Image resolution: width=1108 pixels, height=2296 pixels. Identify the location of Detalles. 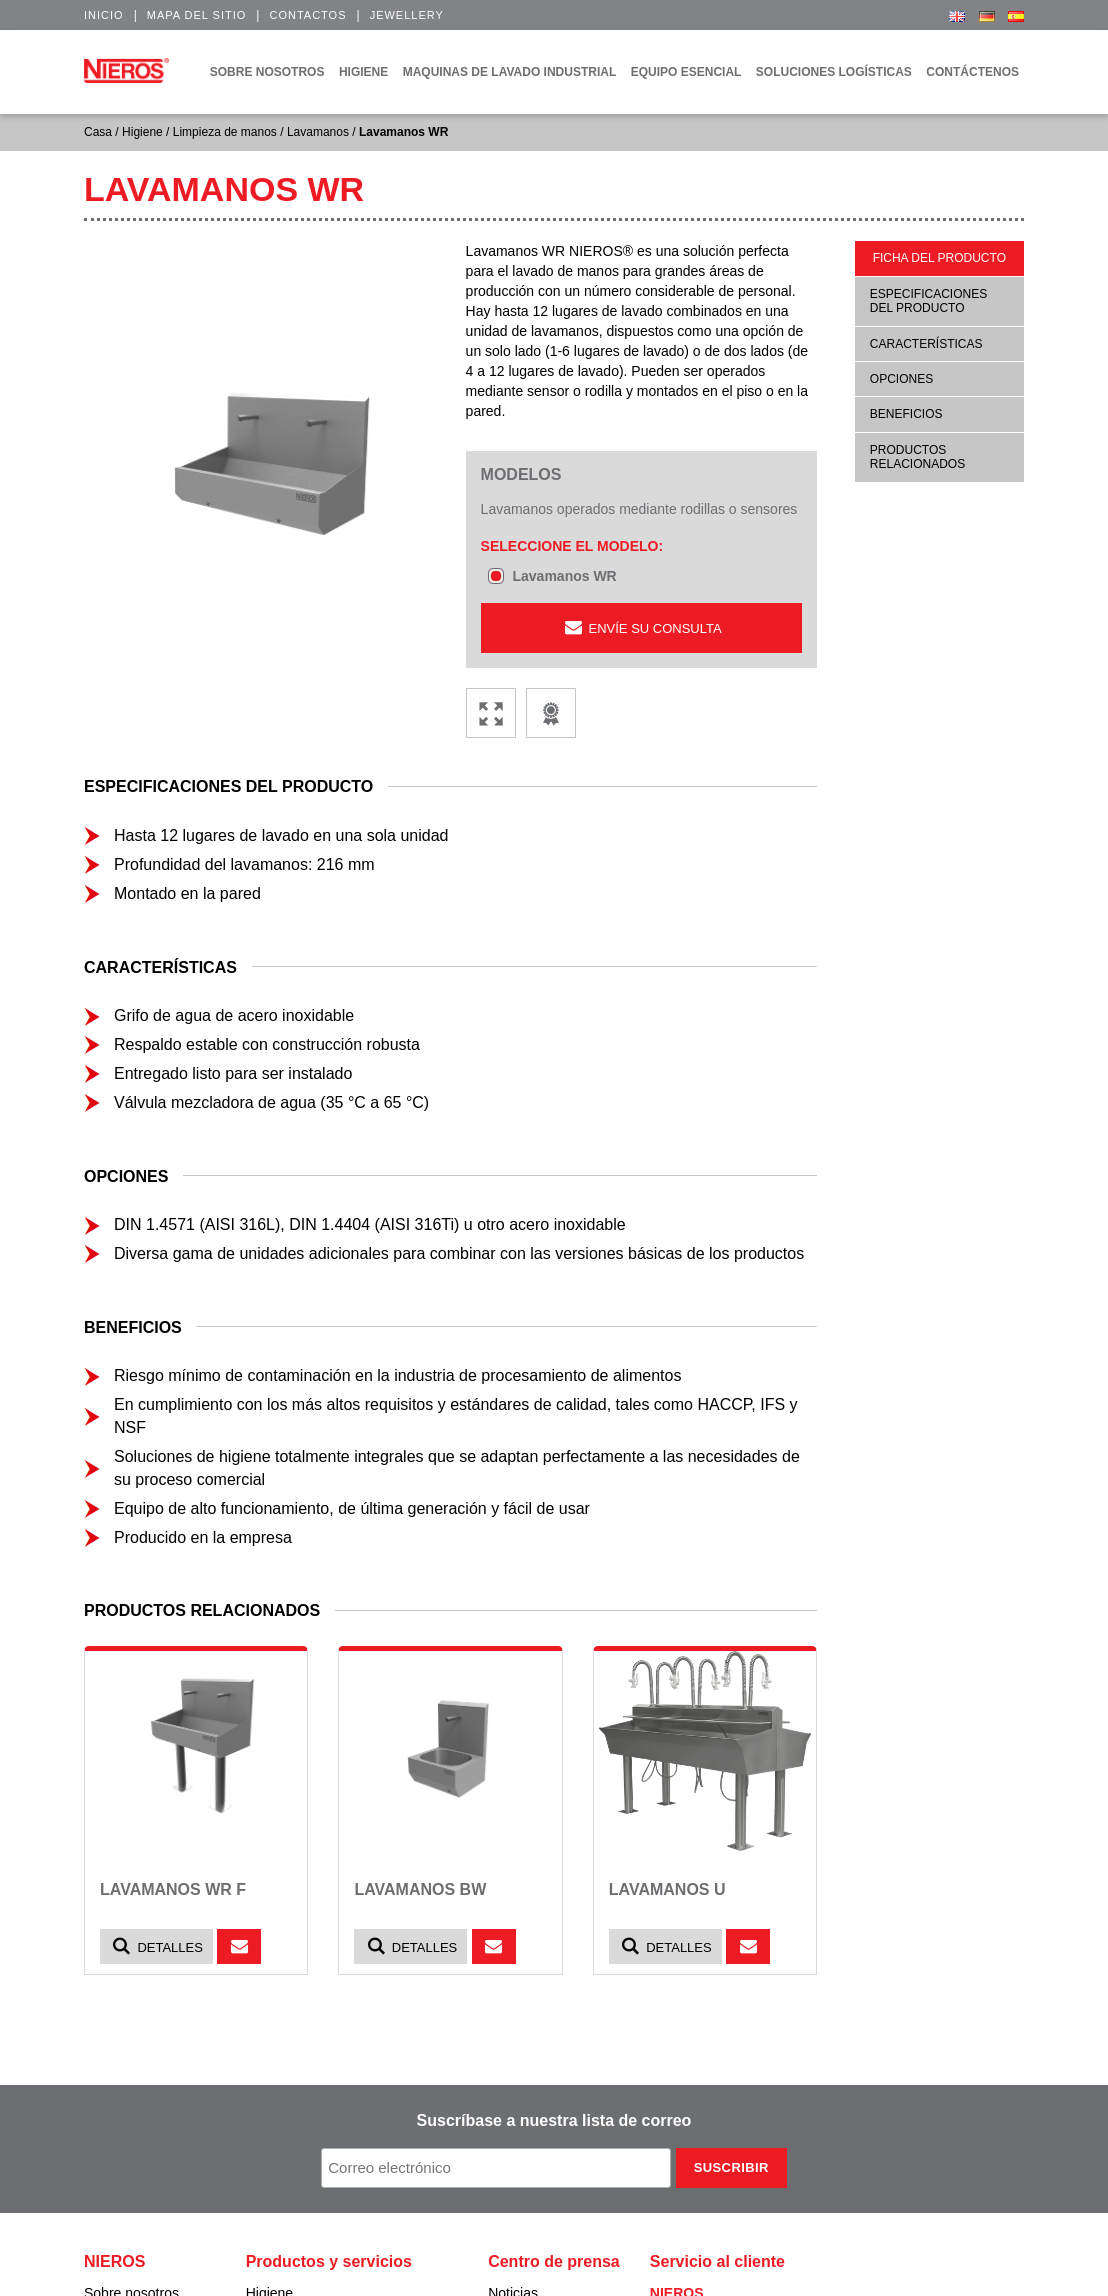
(156, 1946).